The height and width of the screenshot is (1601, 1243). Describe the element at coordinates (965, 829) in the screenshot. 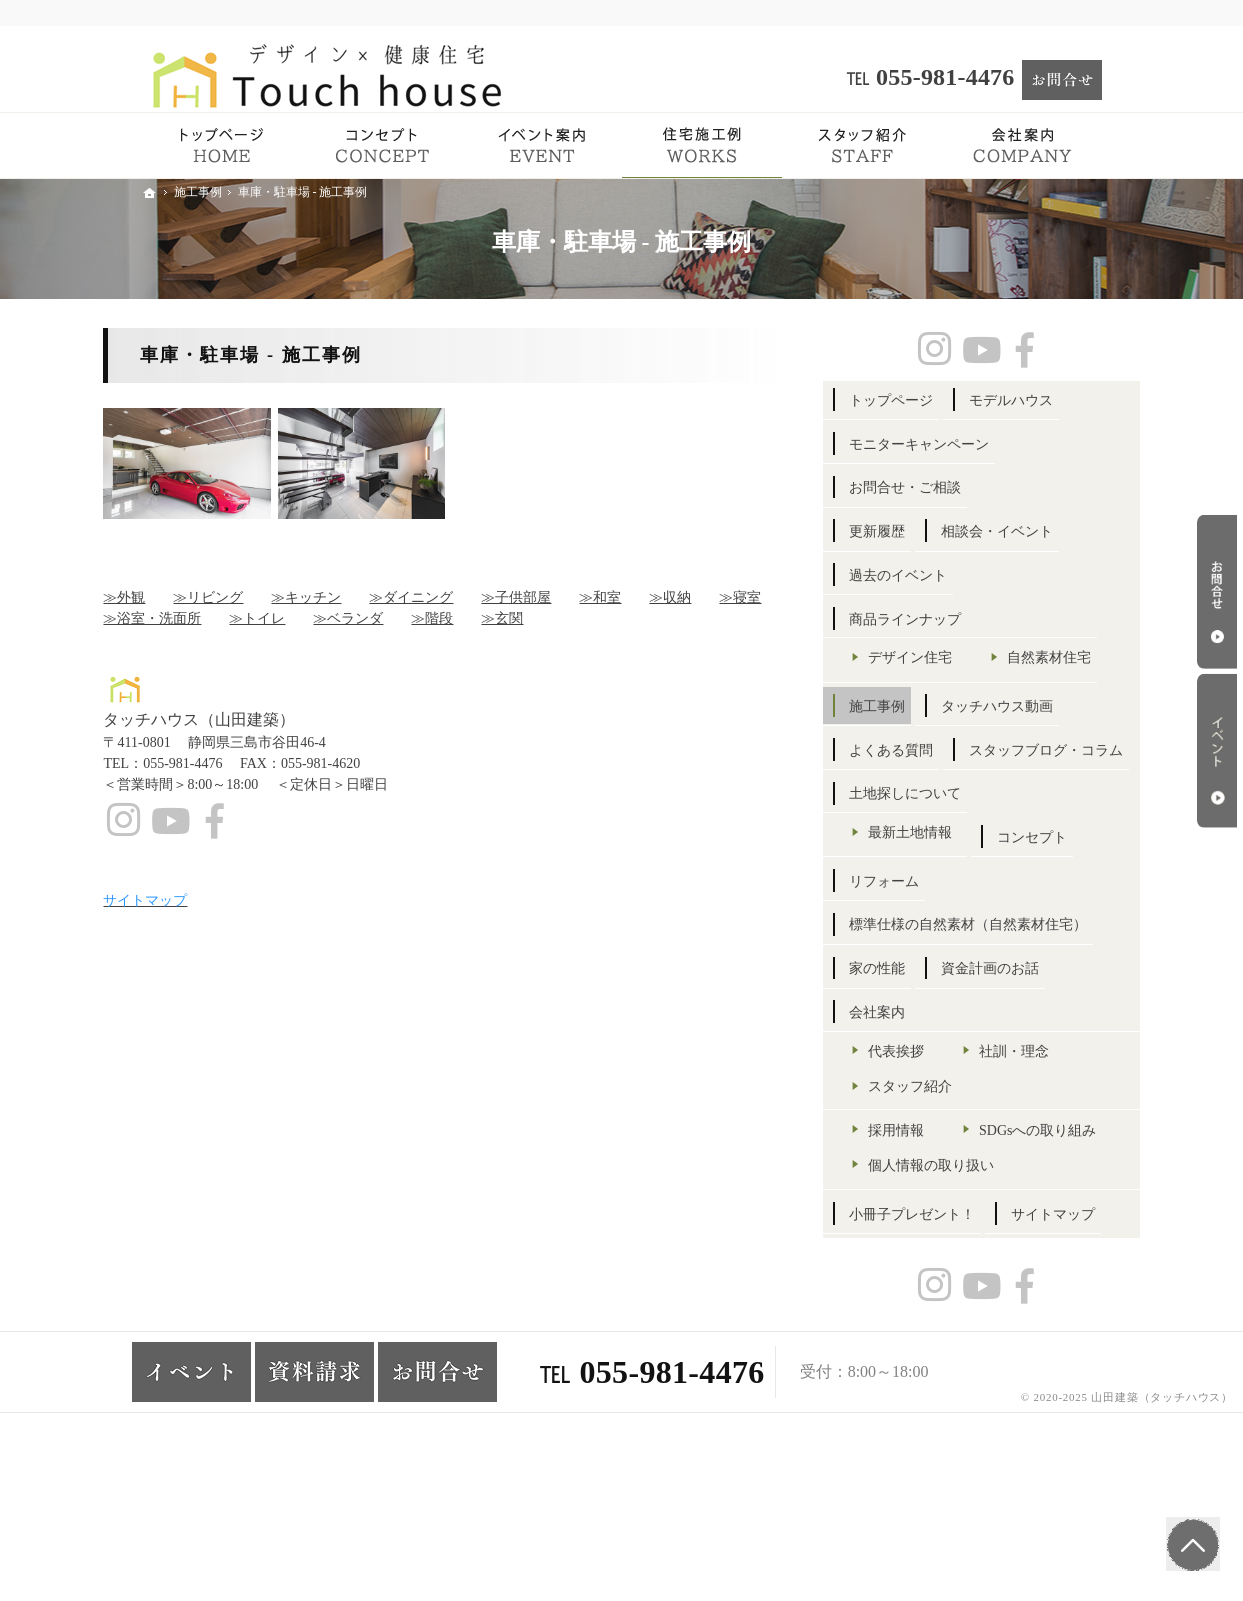

I see `スタッフブログ・コラム` at that location.